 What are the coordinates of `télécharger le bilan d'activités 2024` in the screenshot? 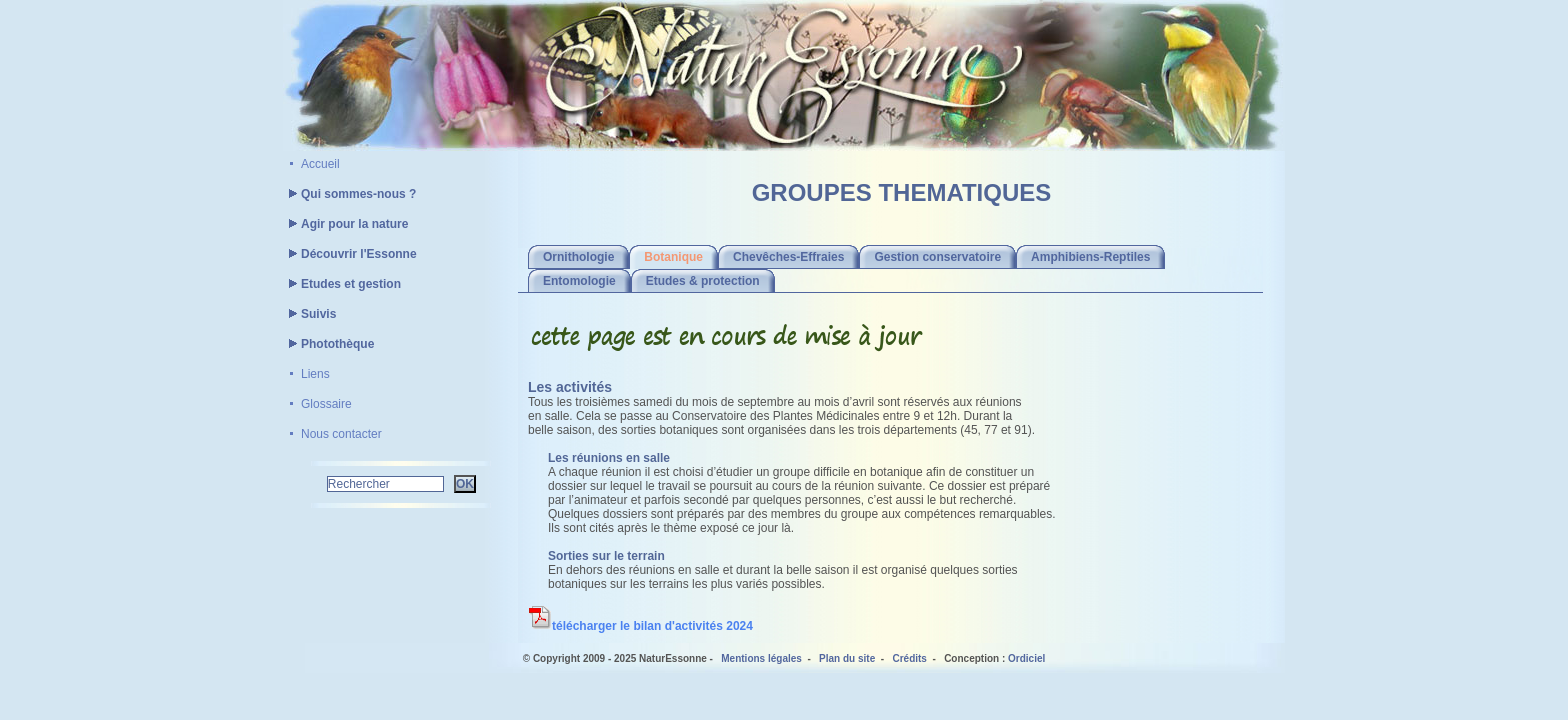 It's located at (640, 626).